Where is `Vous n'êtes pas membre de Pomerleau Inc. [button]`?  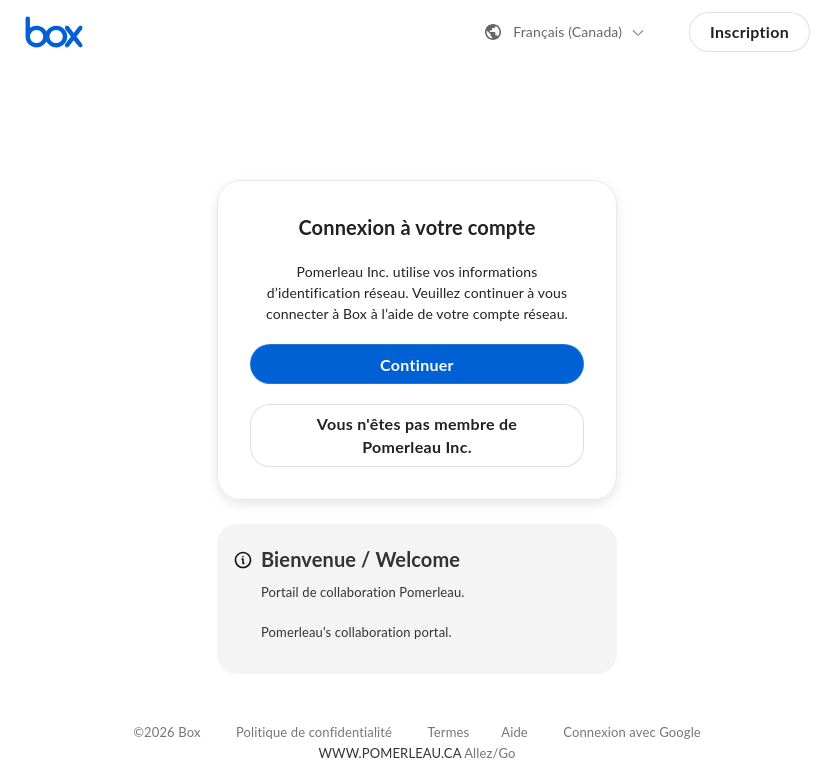
Vous n'êtes pas membre de Pomerleau Inc. [button] is located at coordinates (417, 434).